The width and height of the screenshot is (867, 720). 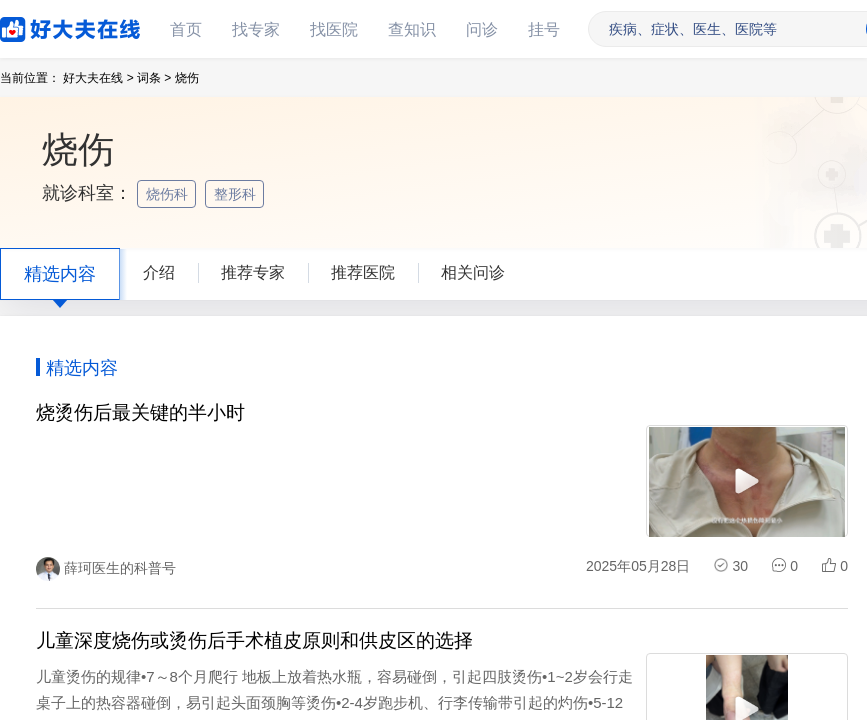 I want to click on 推荐医院, so click(x=363, y=272).